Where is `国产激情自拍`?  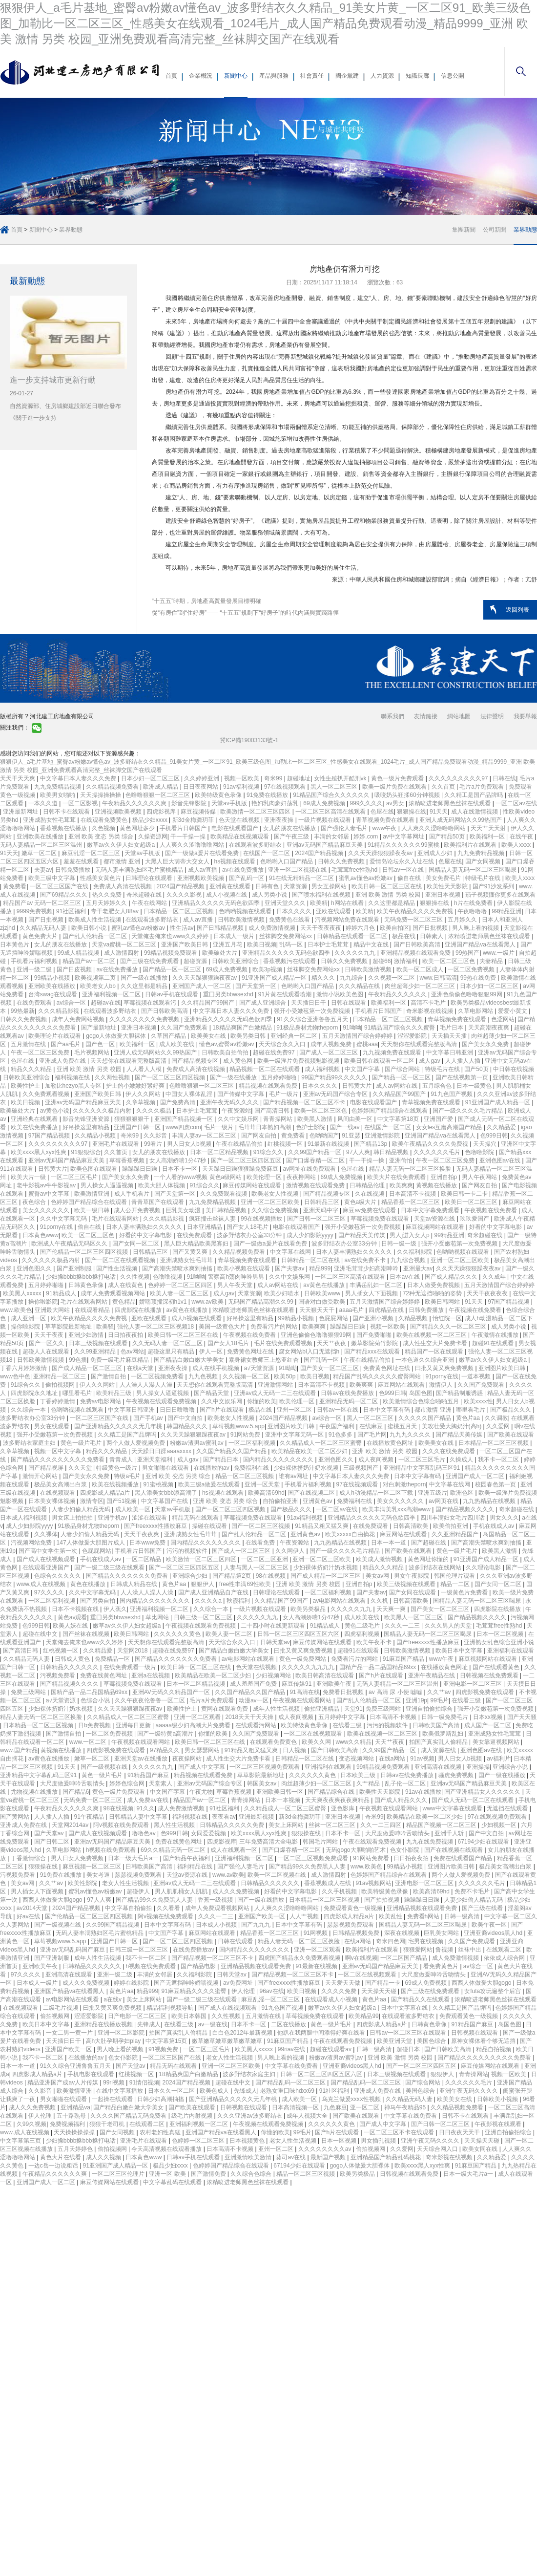 国产激情自拍 is located at coordinates (109, 1376).